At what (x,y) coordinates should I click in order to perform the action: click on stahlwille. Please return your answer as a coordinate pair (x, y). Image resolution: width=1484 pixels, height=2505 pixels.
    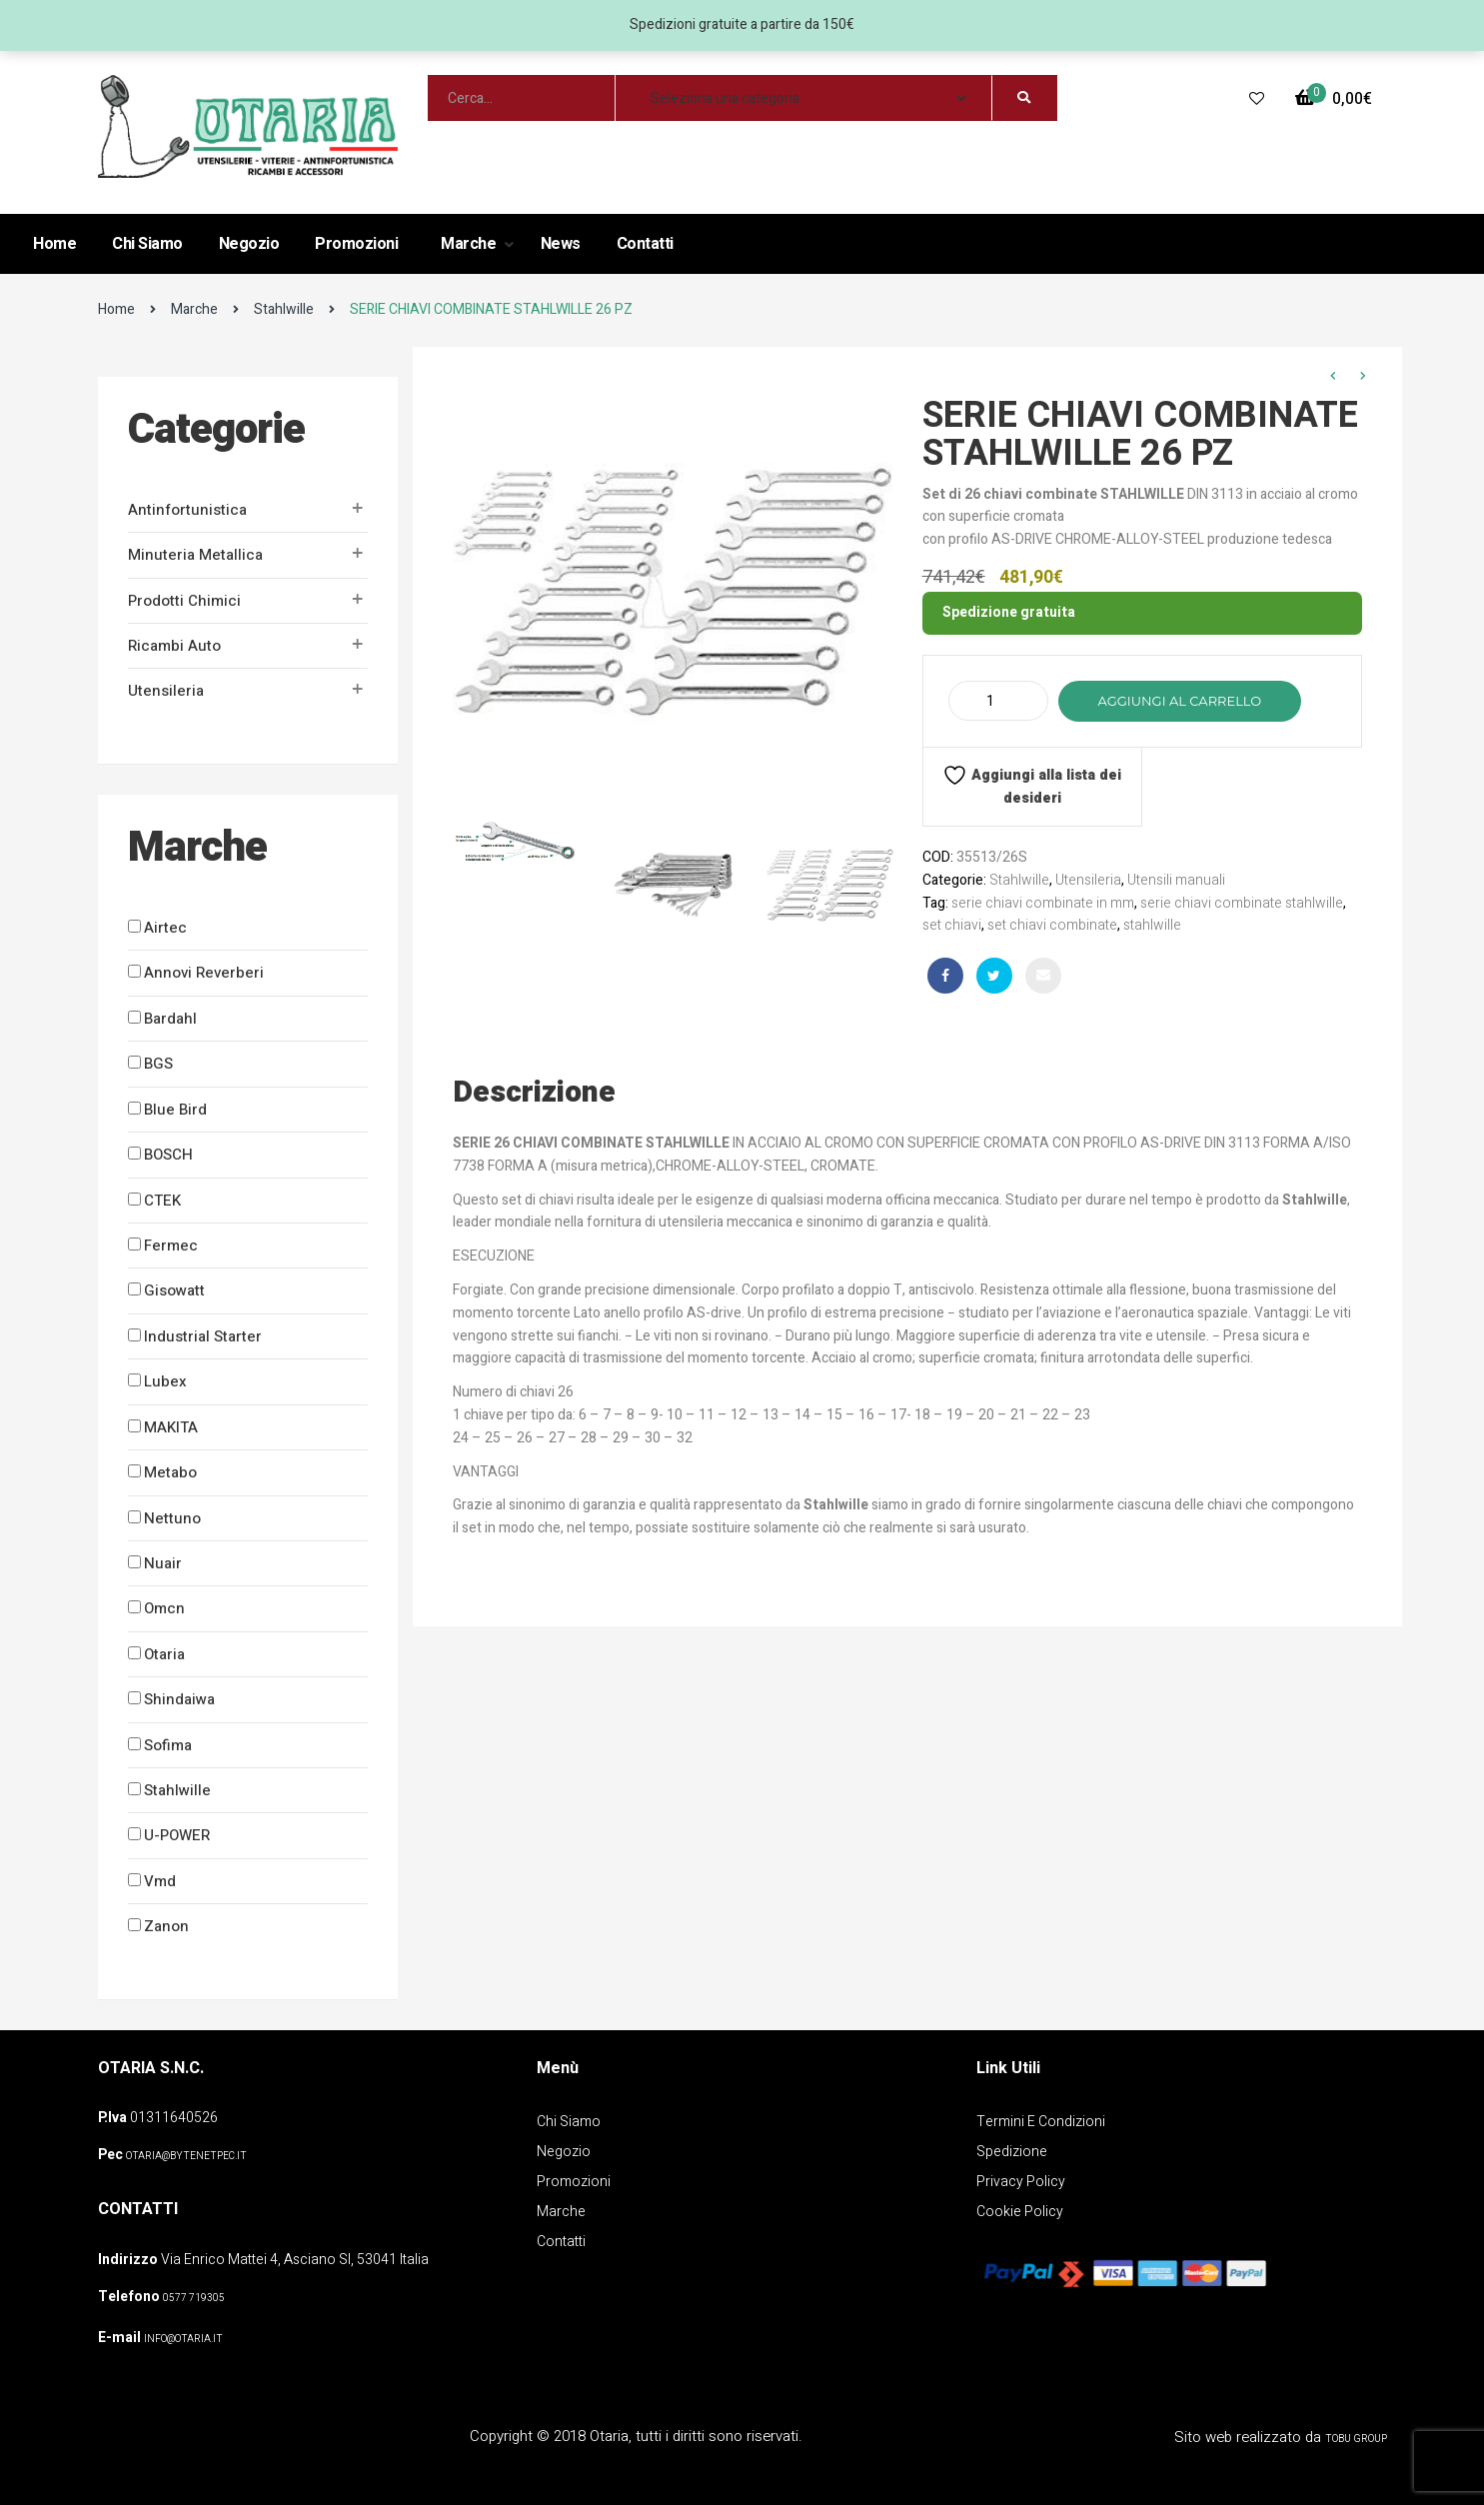
    Looking at the image, I should click on (1152, 925).